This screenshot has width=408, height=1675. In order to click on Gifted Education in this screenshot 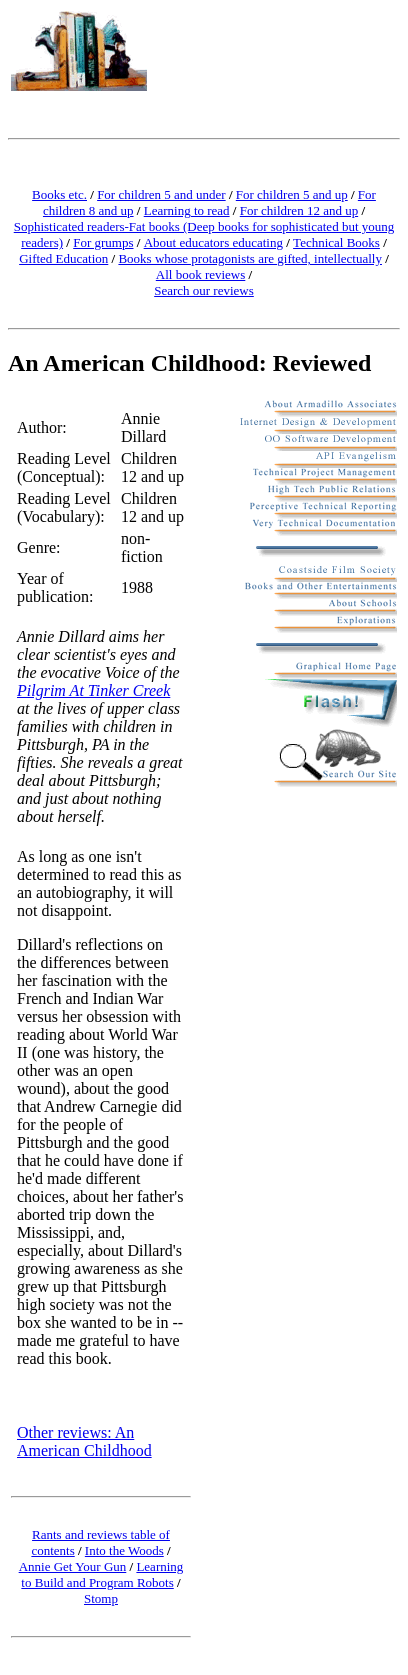, I will do `click(63, 258)`.